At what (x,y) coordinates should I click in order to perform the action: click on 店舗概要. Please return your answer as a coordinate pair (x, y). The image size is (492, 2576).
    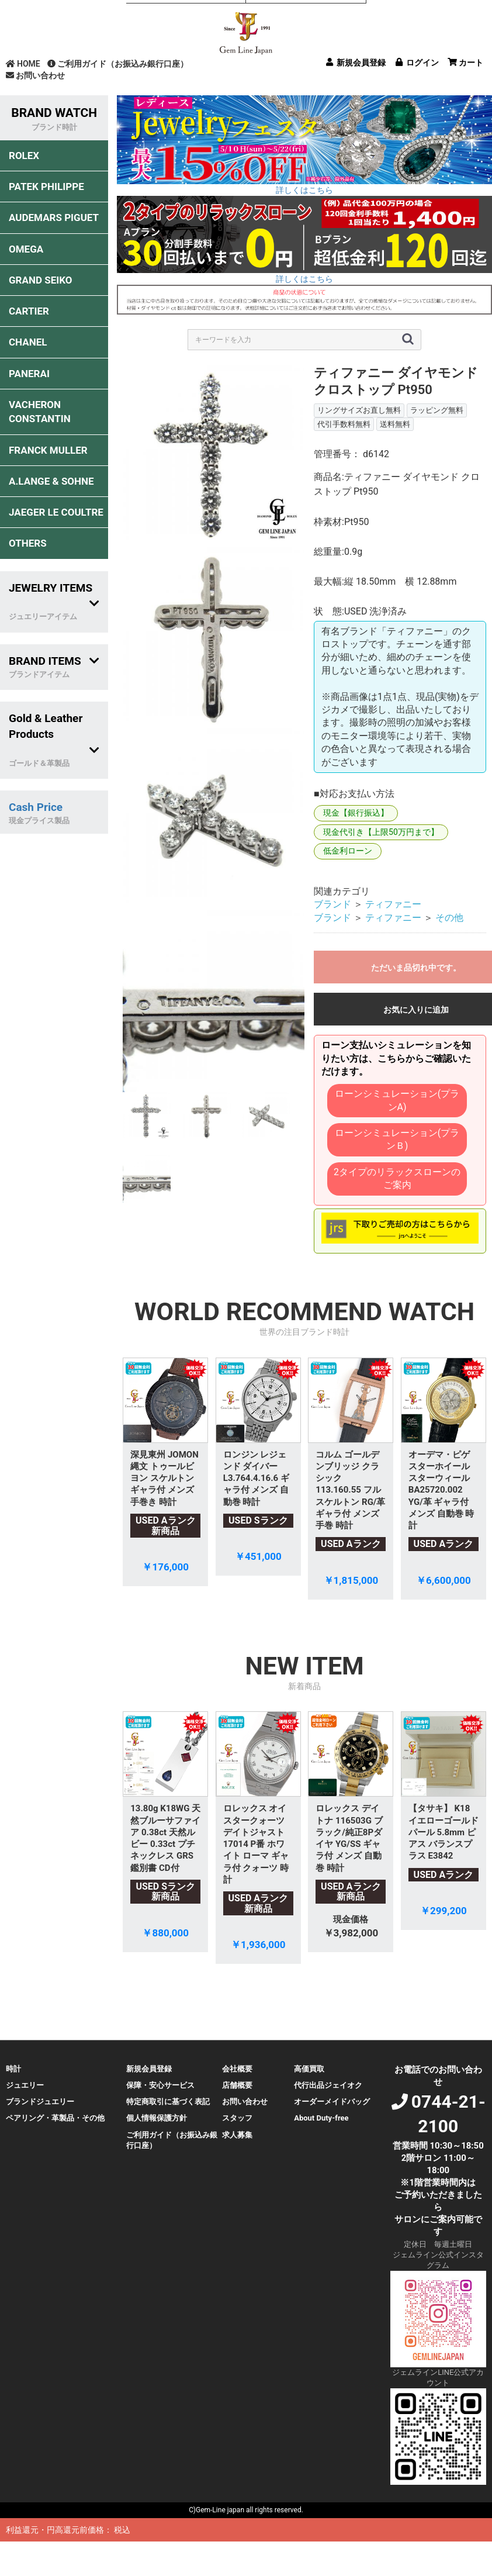
    Looking at the image, I should click on (237, 2085).